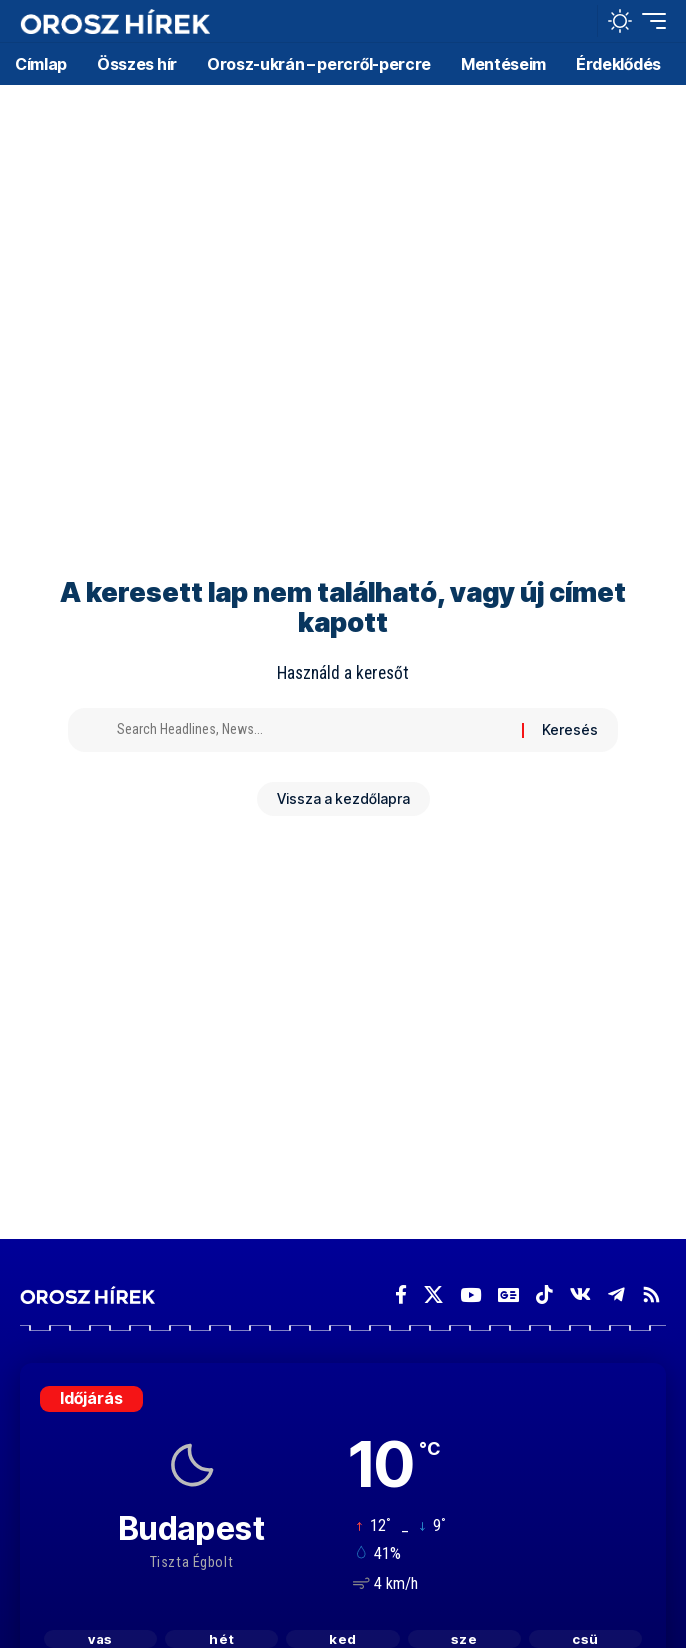 The image size is (686, 1648). I want to click on Vissza a kezdőlapra, so click(343, 798).